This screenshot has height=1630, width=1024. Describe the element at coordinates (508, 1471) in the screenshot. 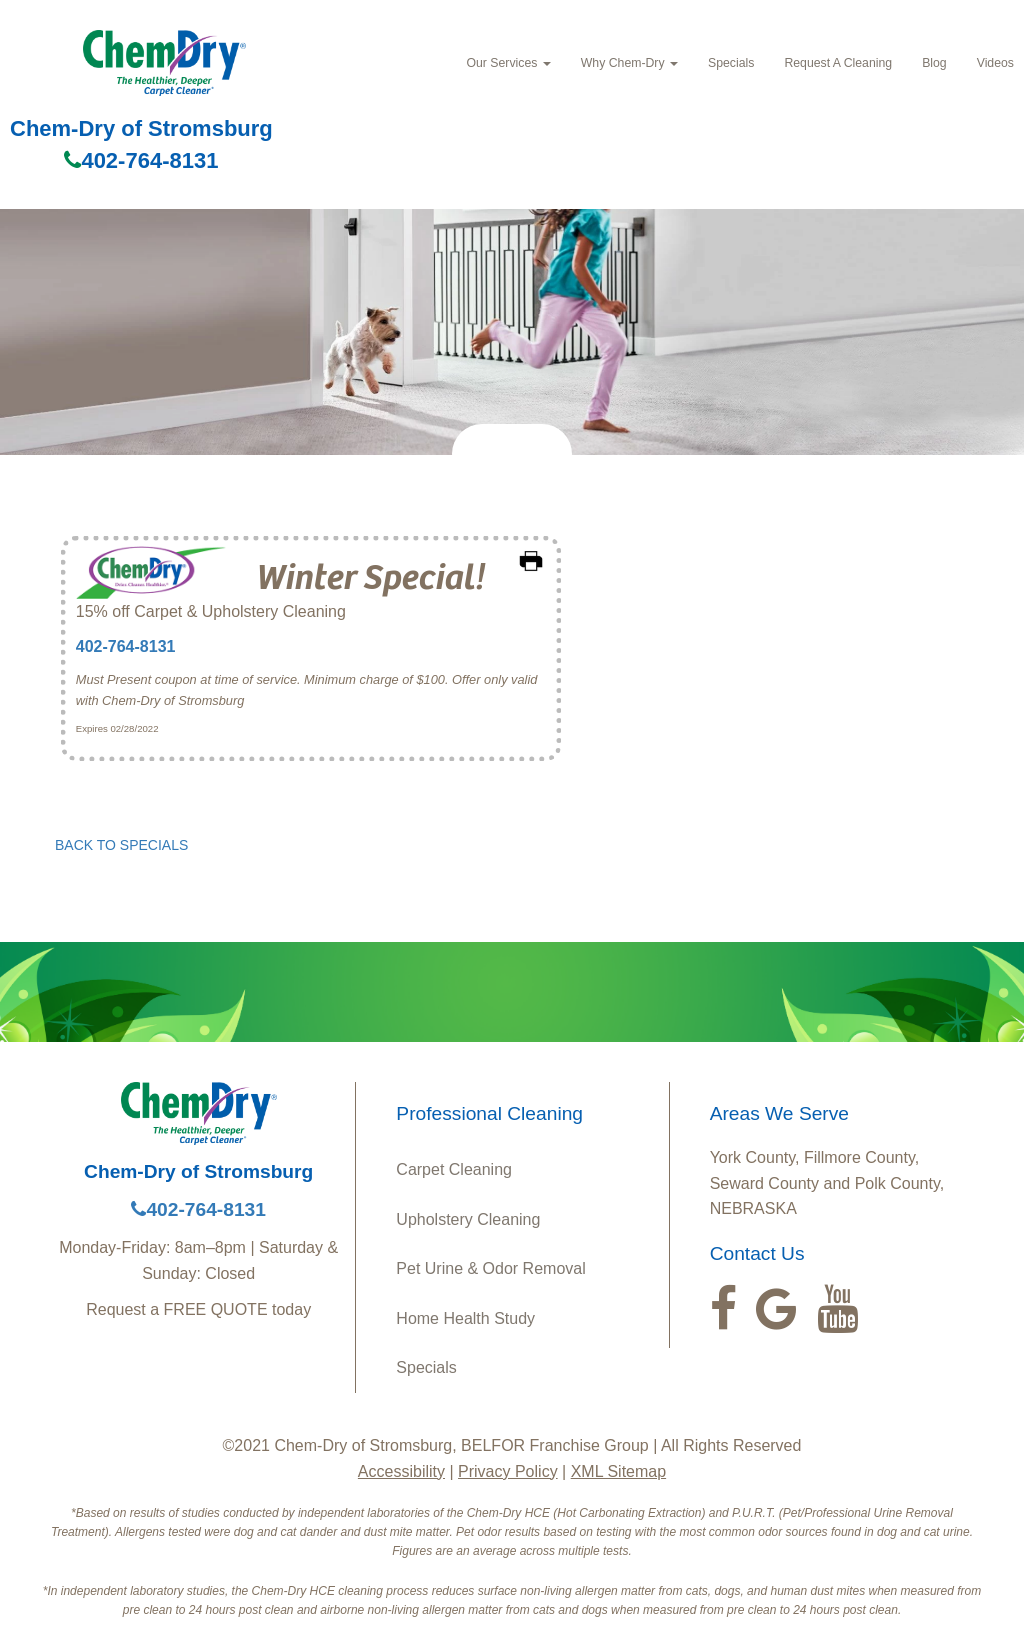

I see `Privacy Policy` at that location.